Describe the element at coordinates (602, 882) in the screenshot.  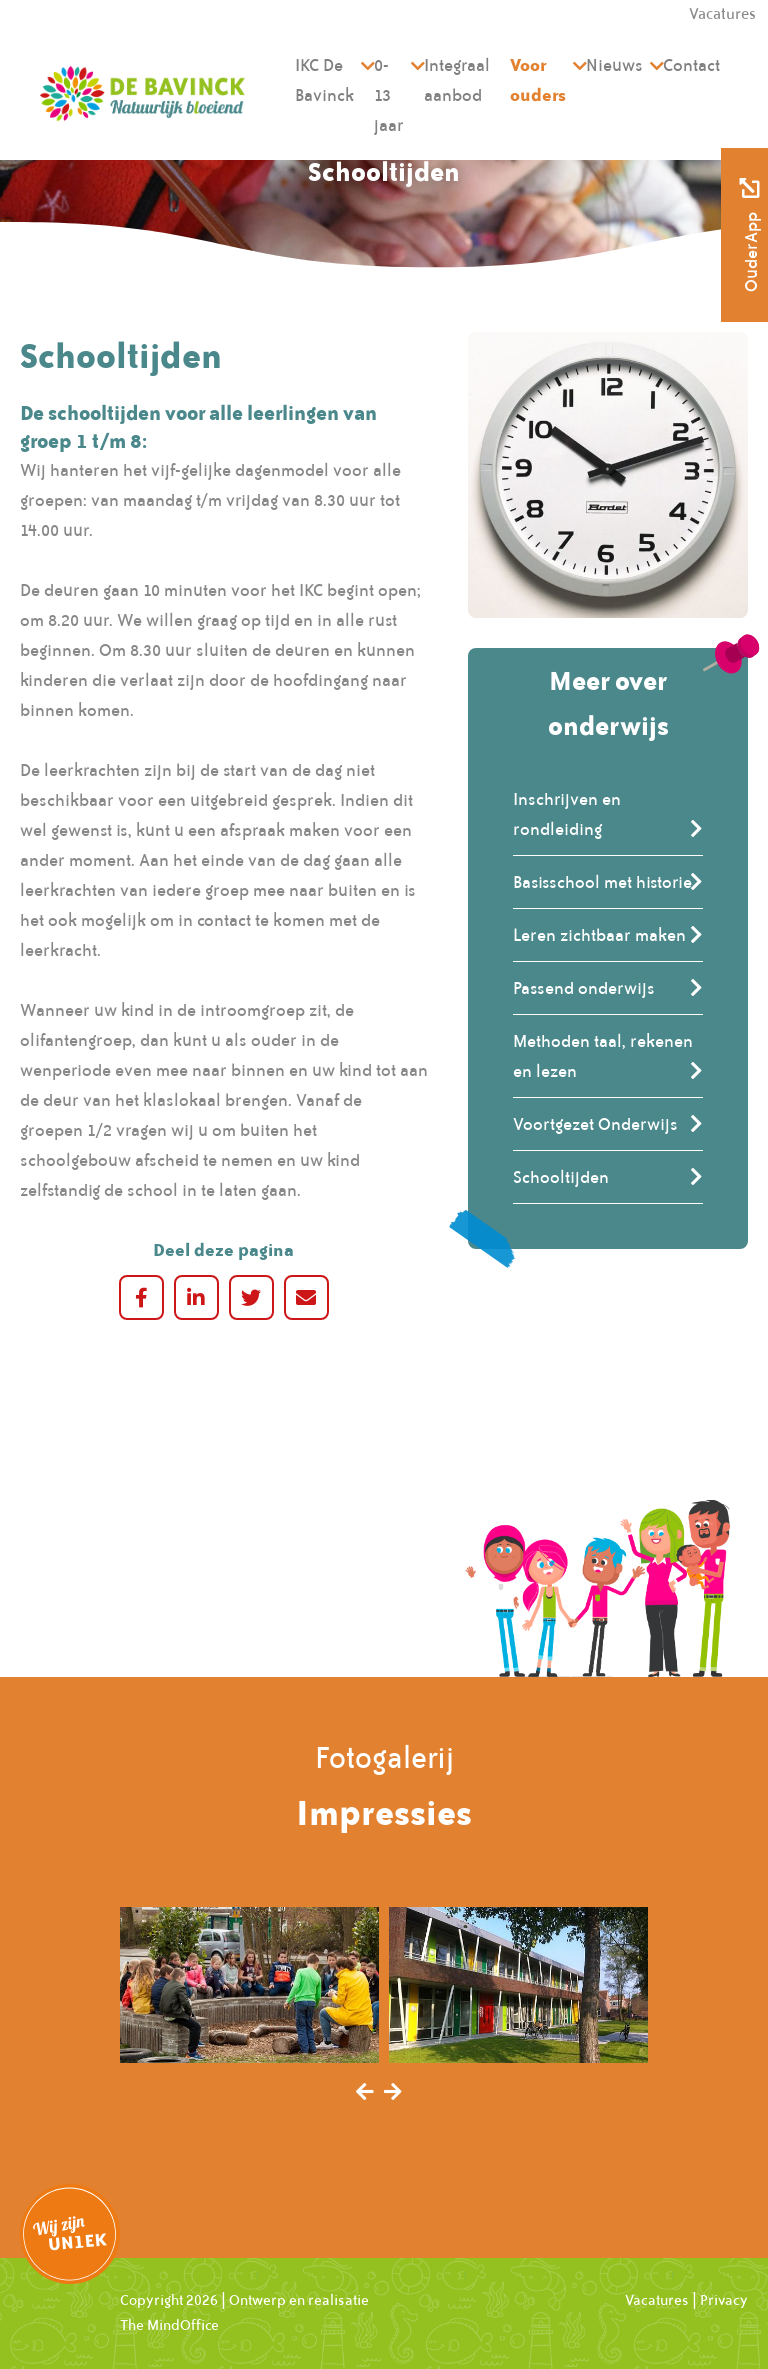
I see `Basisschool met historie` at that location.